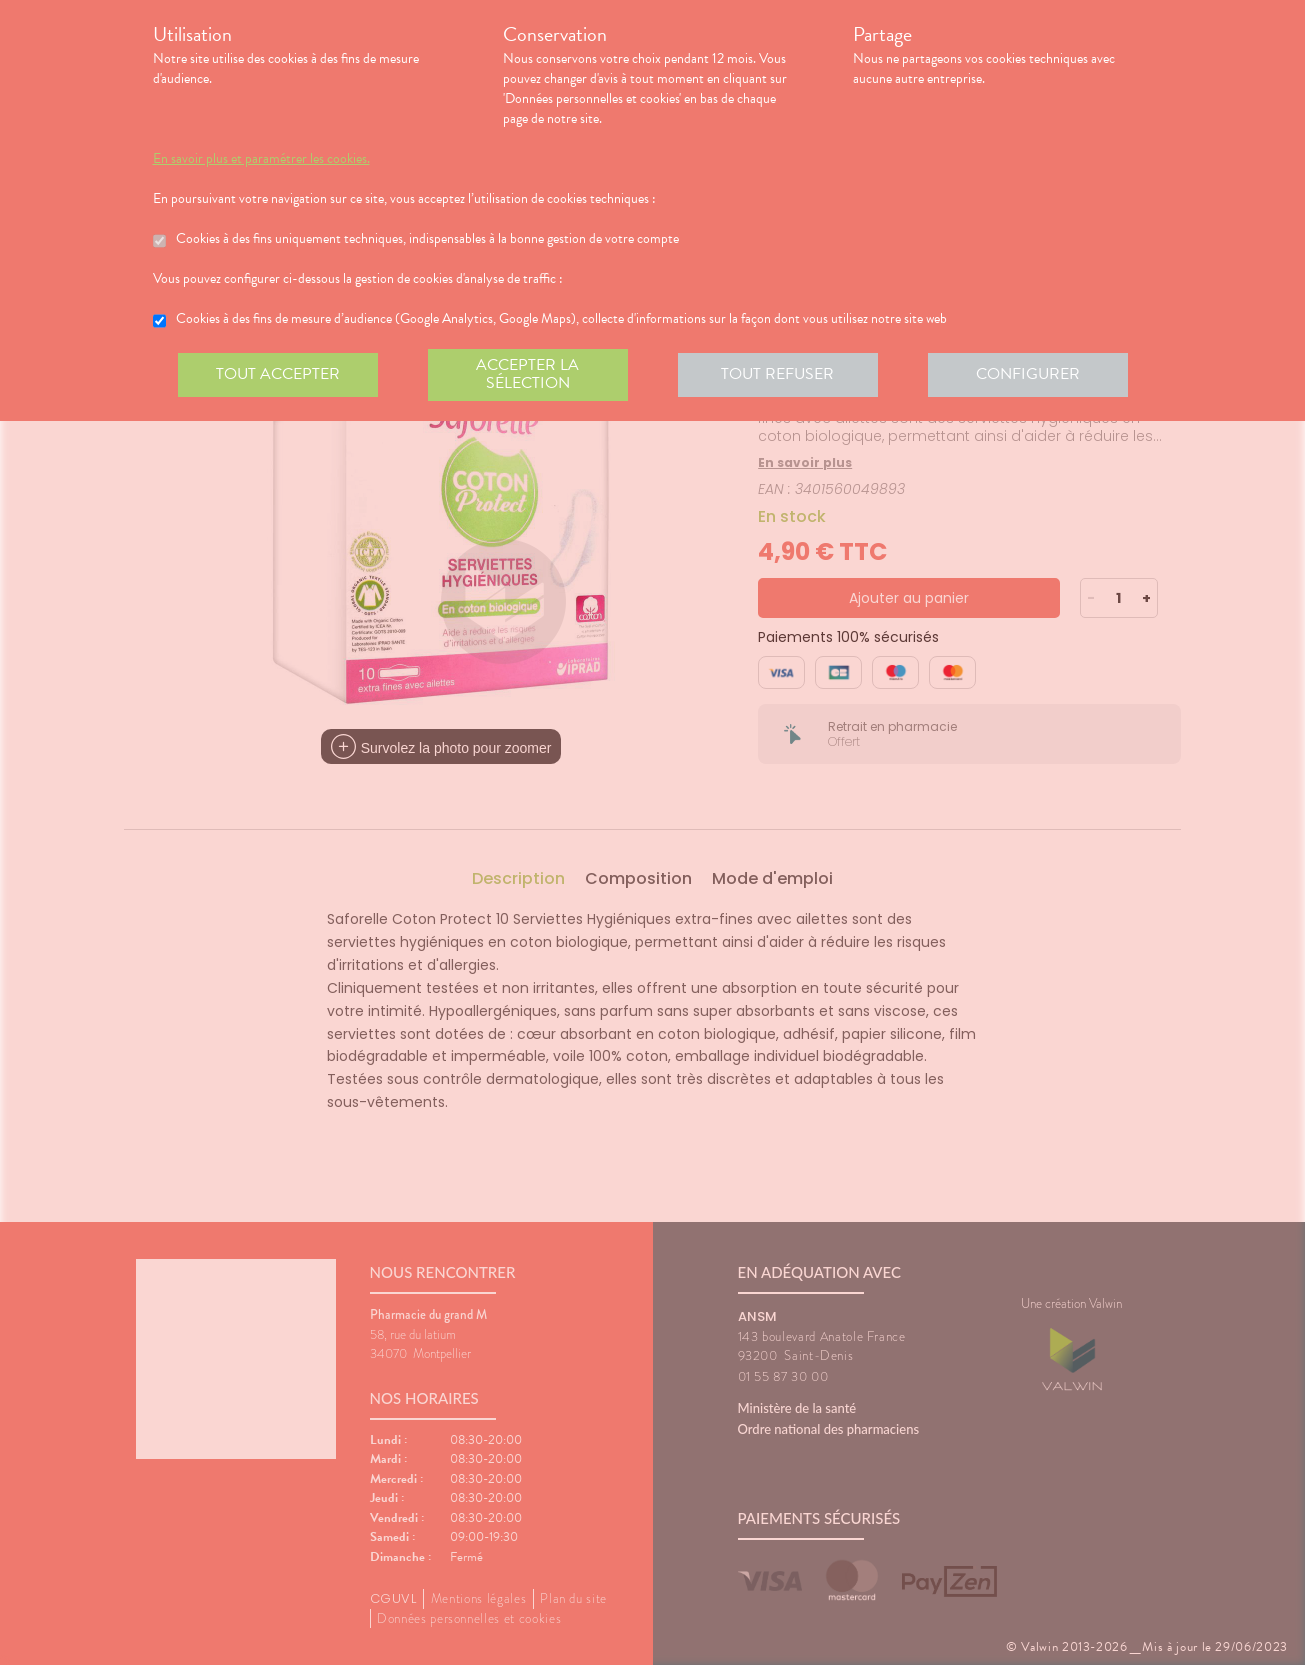 The width and height of the screenshot is (1305, 1665). I want to click on Tout accepter, so click(278, 374).